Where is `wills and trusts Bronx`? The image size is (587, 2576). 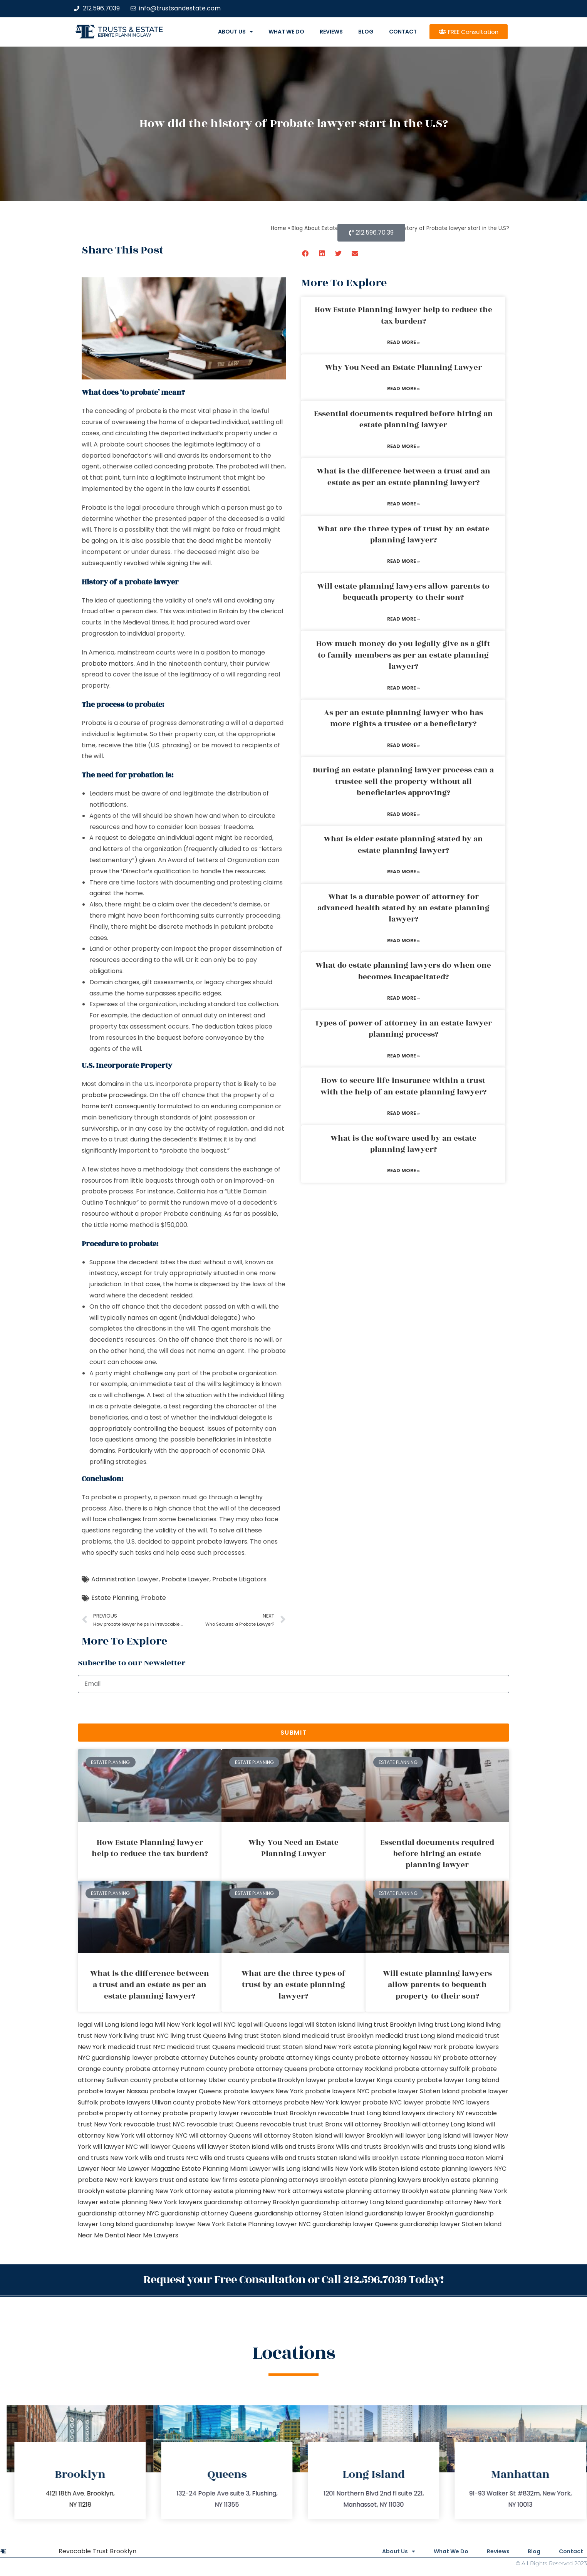 wills and trusts Bronx is located at coordinates (302, 2146).